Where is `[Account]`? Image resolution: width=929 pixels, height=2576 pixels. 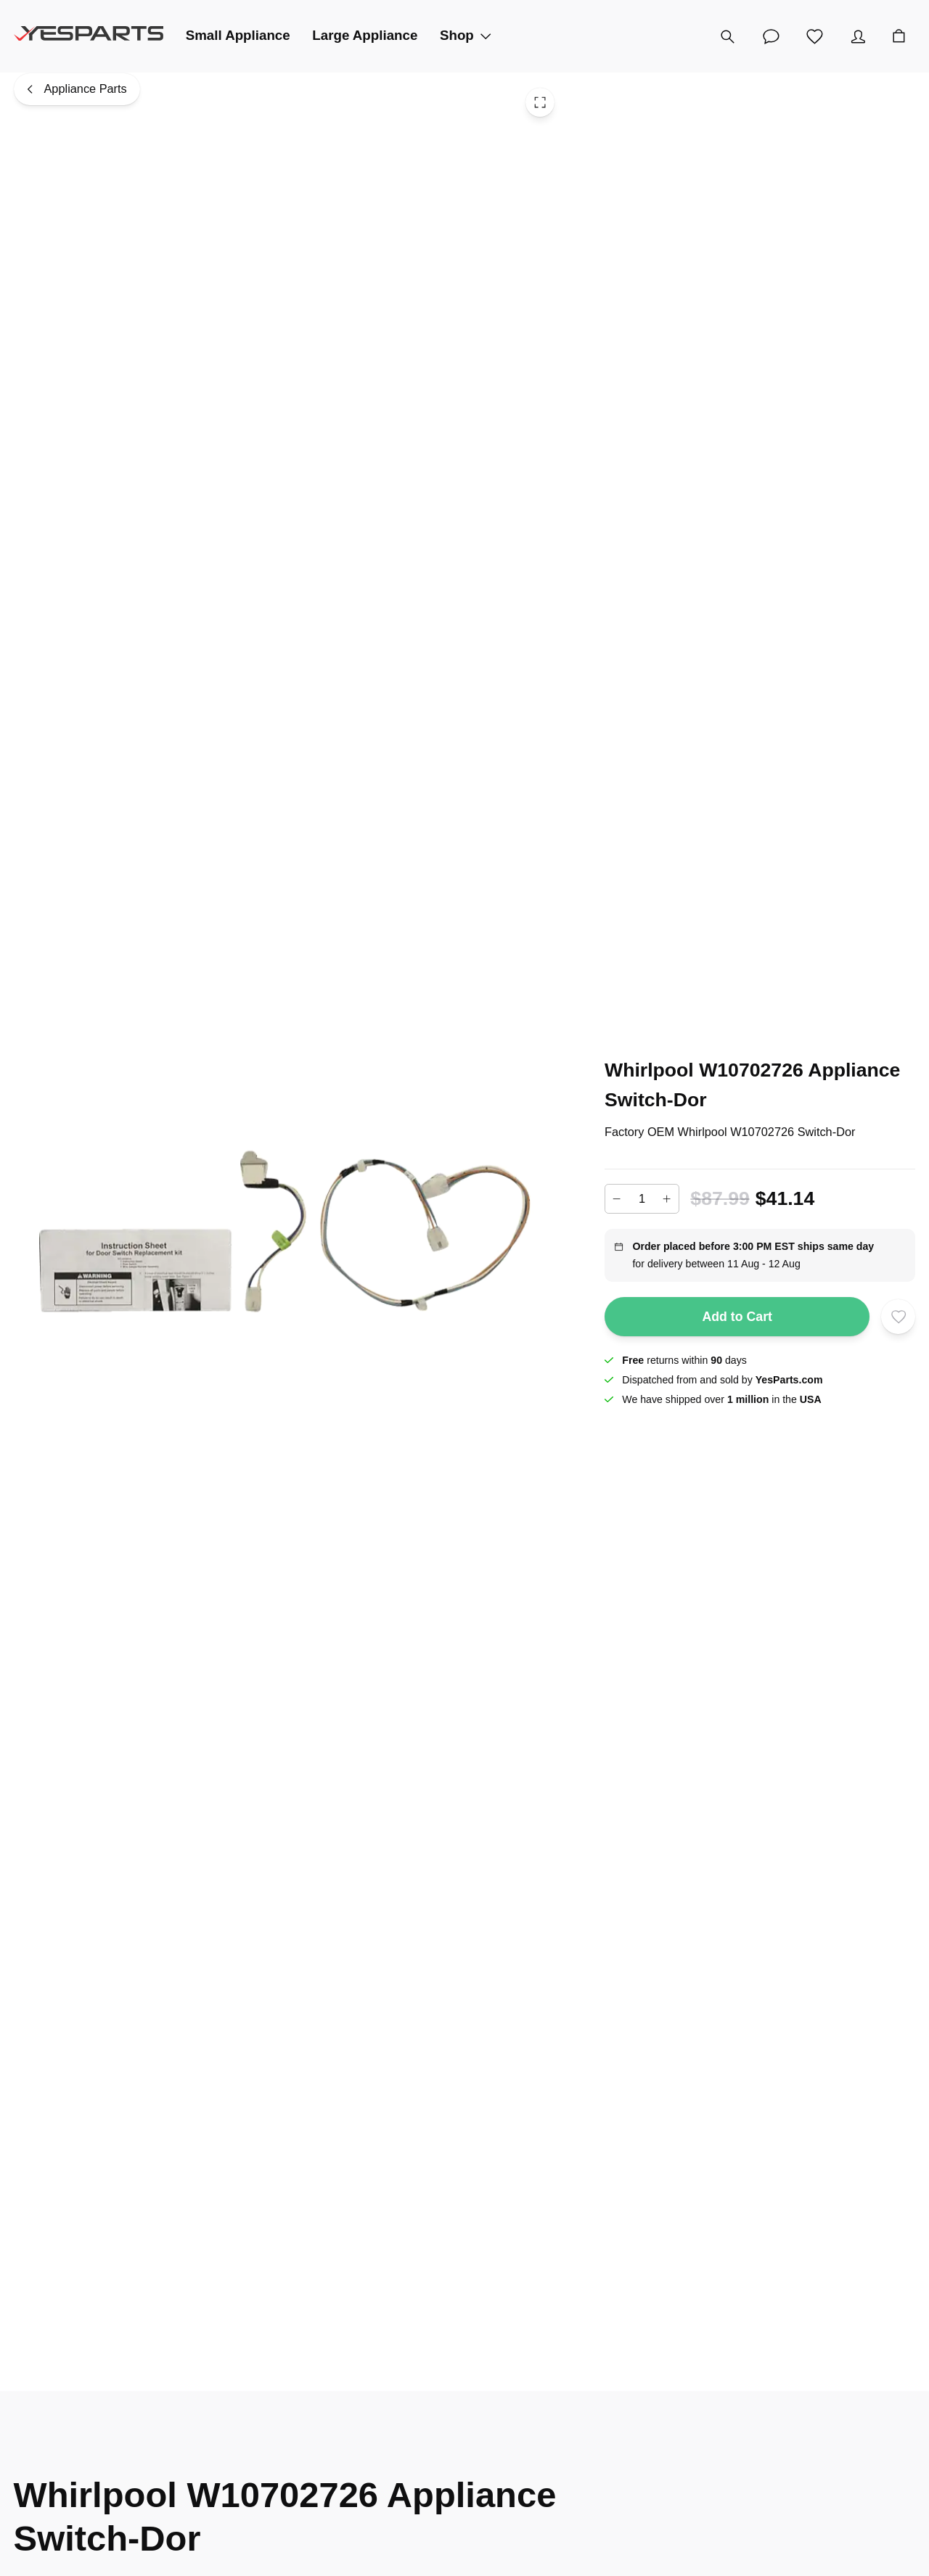 [Account] is located at coordinates (857, 36).